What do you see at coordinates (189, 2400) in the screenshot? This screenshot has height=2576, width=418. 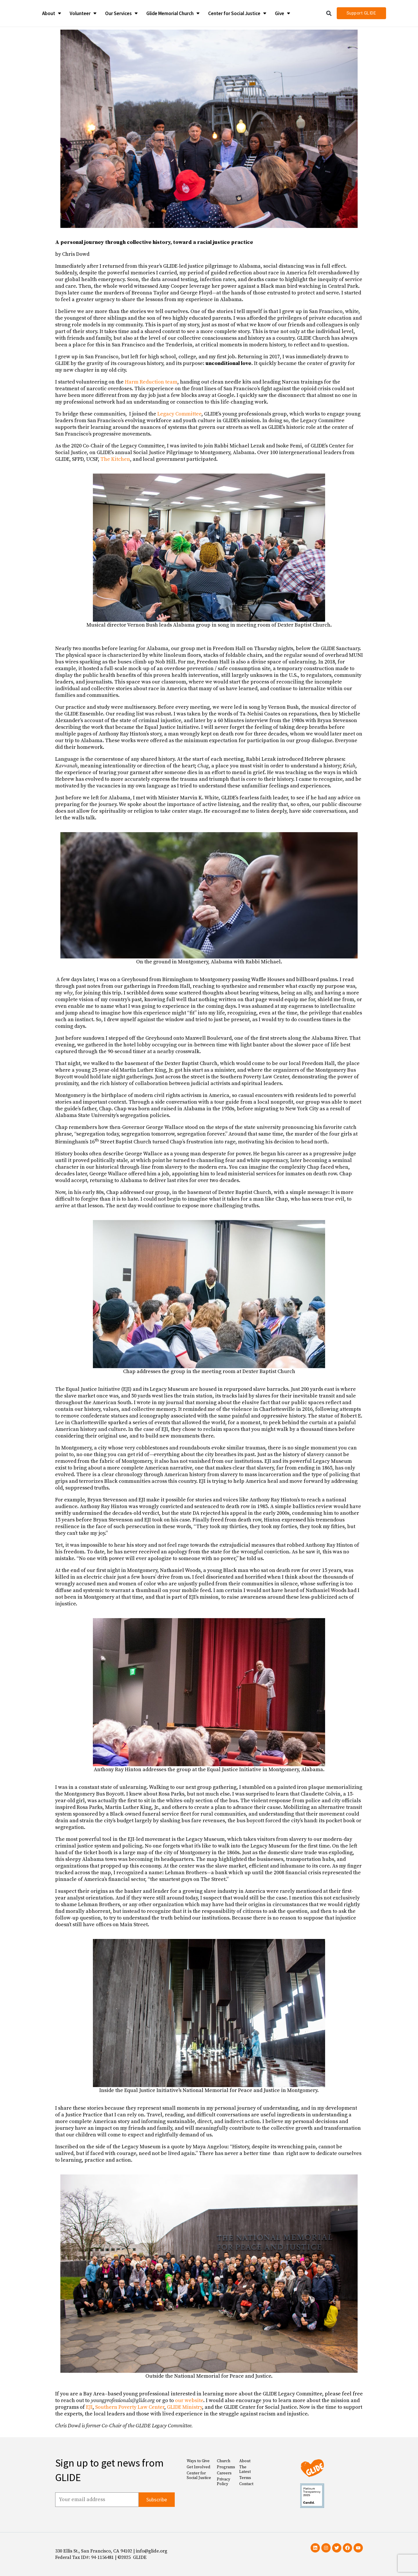 I see `our website` at bounding box center [189, 2400].